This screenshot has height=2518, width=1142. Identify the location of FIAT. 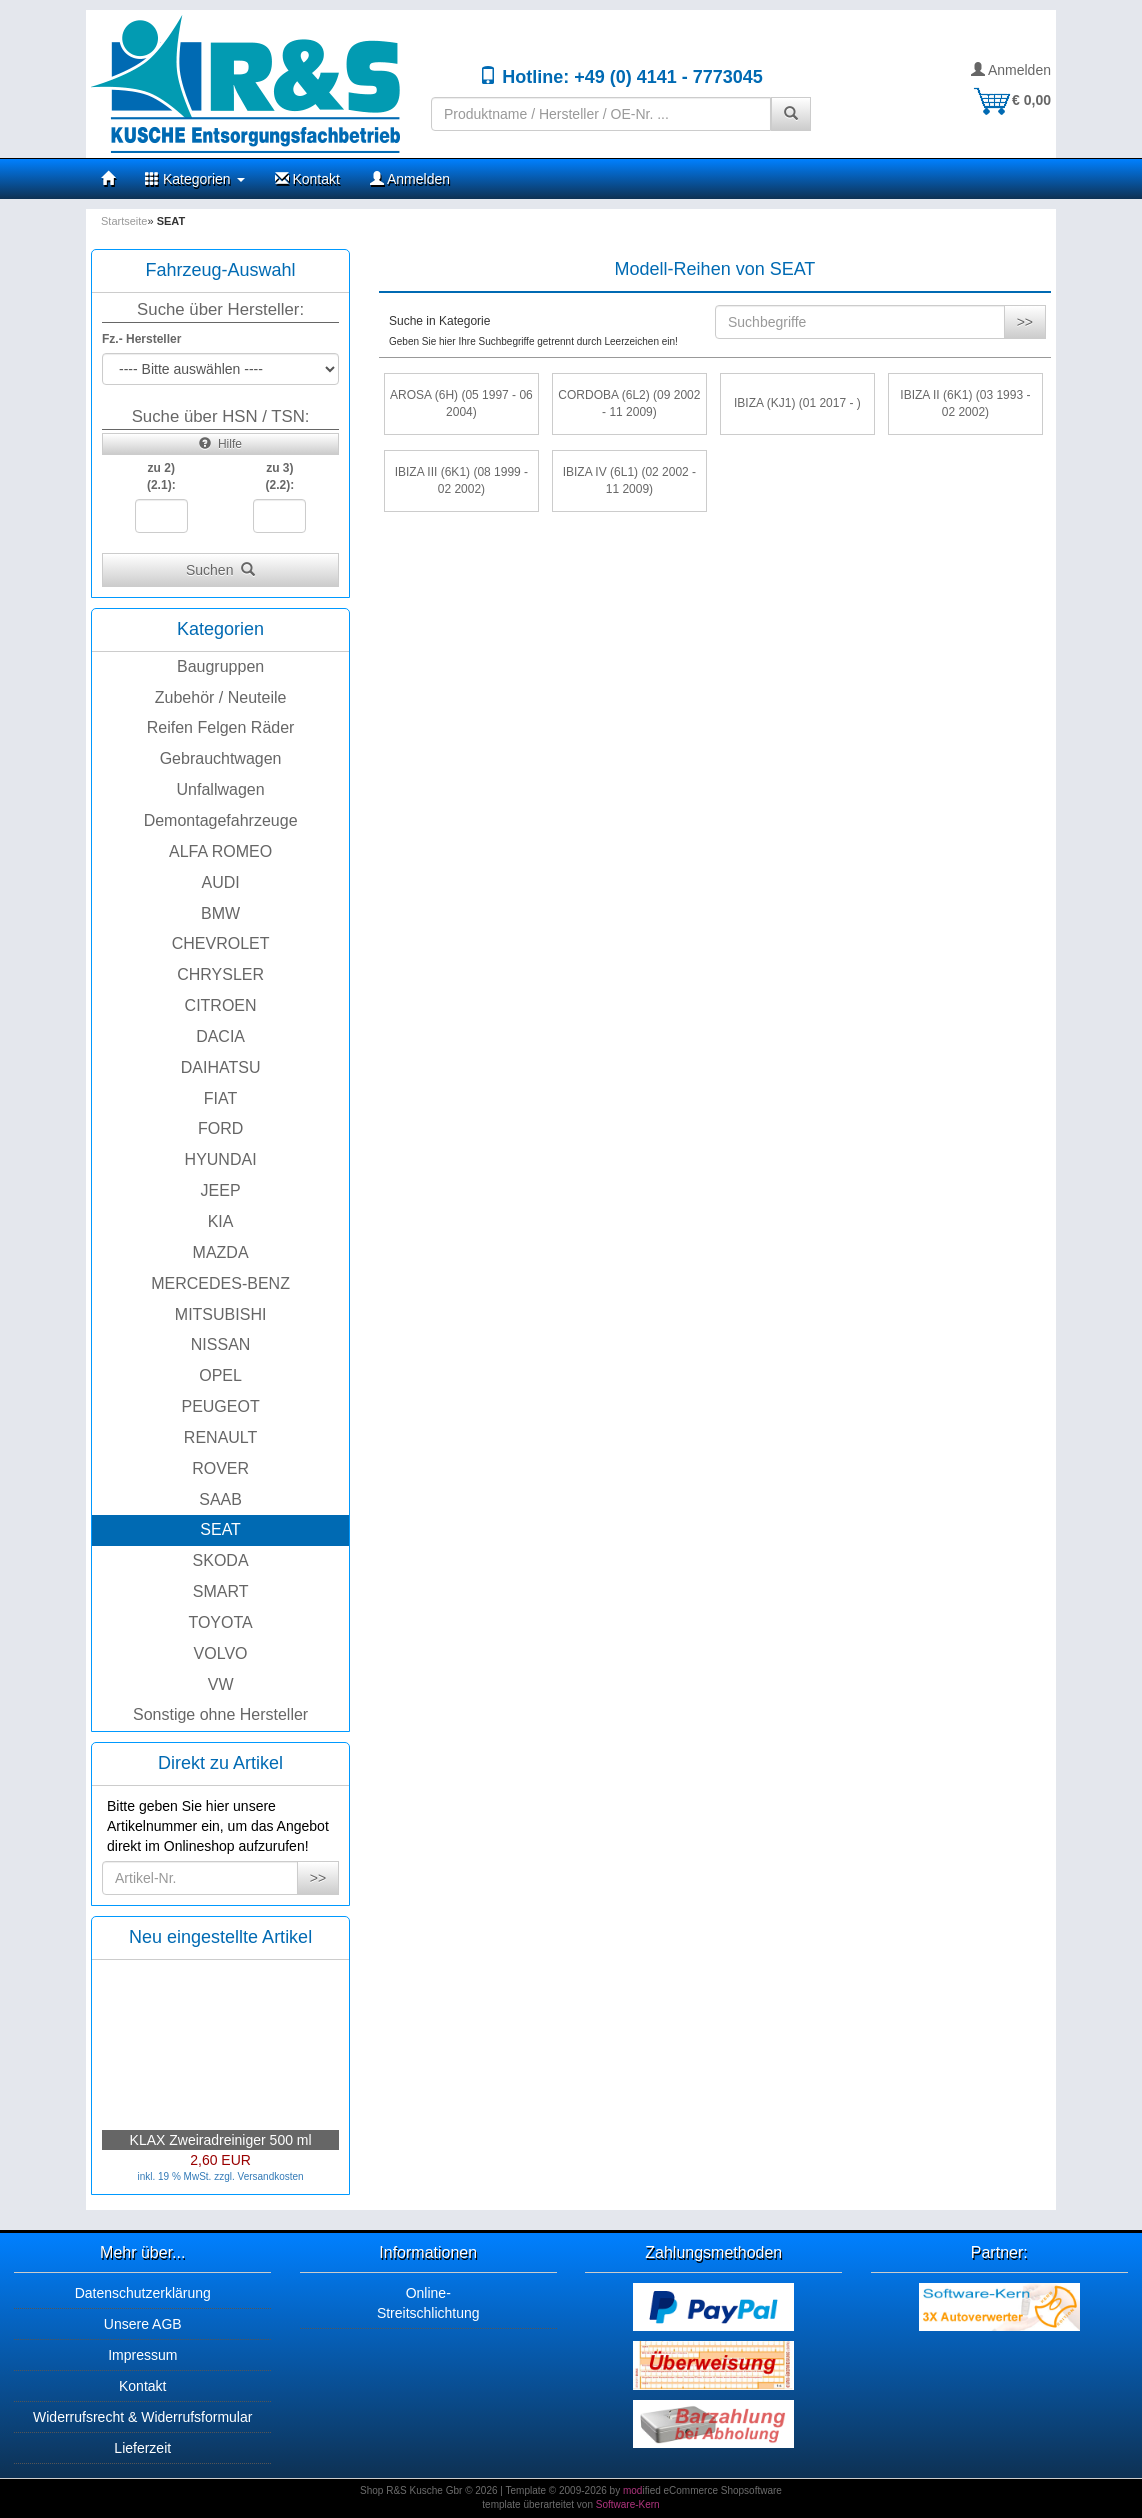
(220, 1098).